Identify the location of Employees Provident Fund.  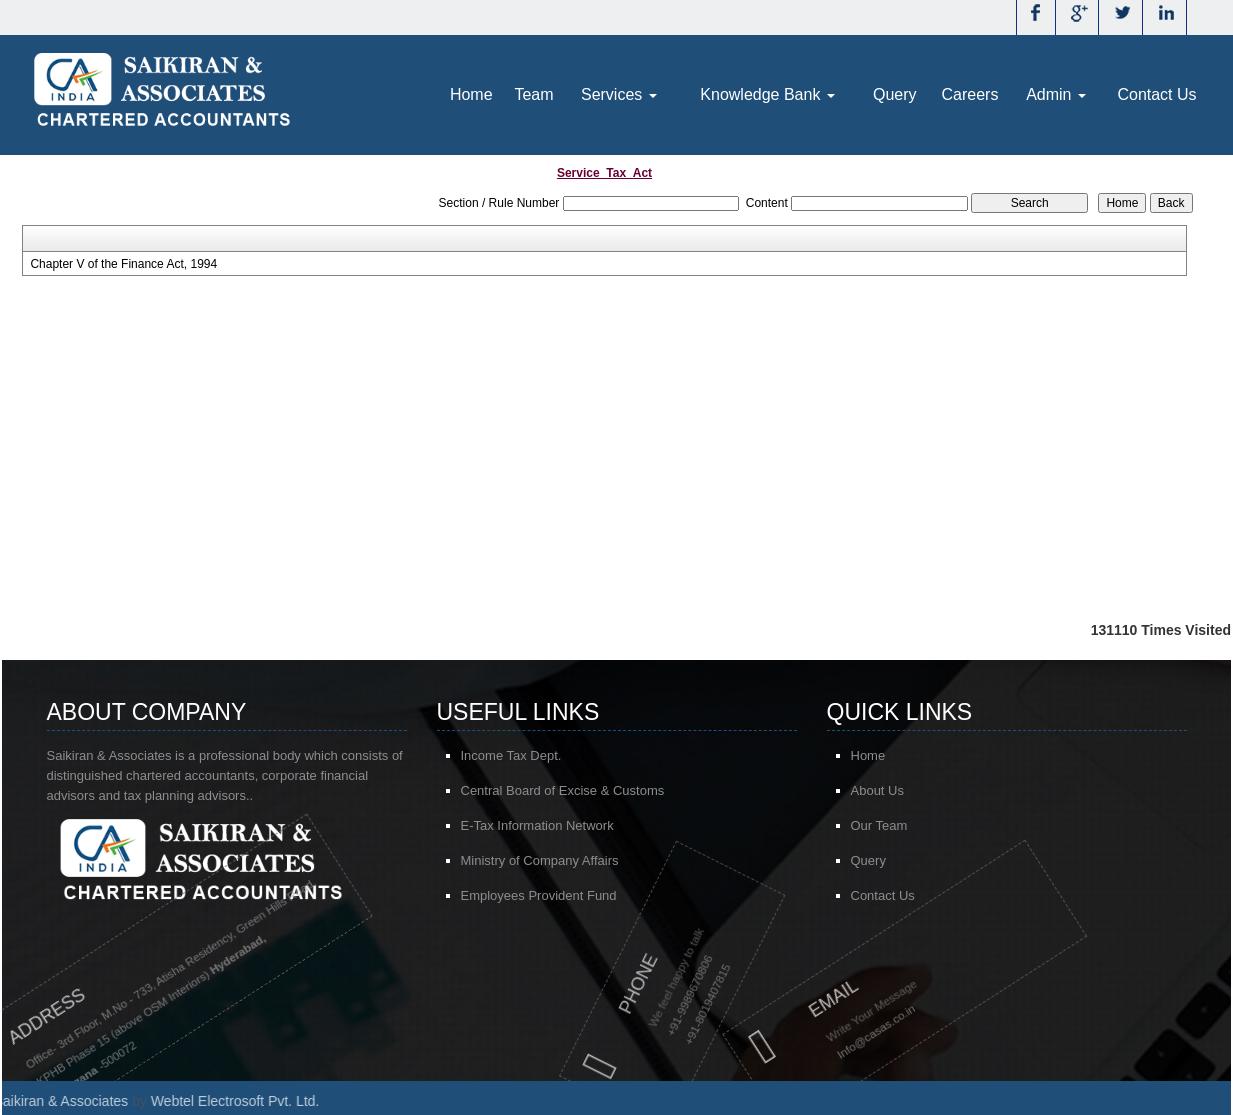
(539, 896).